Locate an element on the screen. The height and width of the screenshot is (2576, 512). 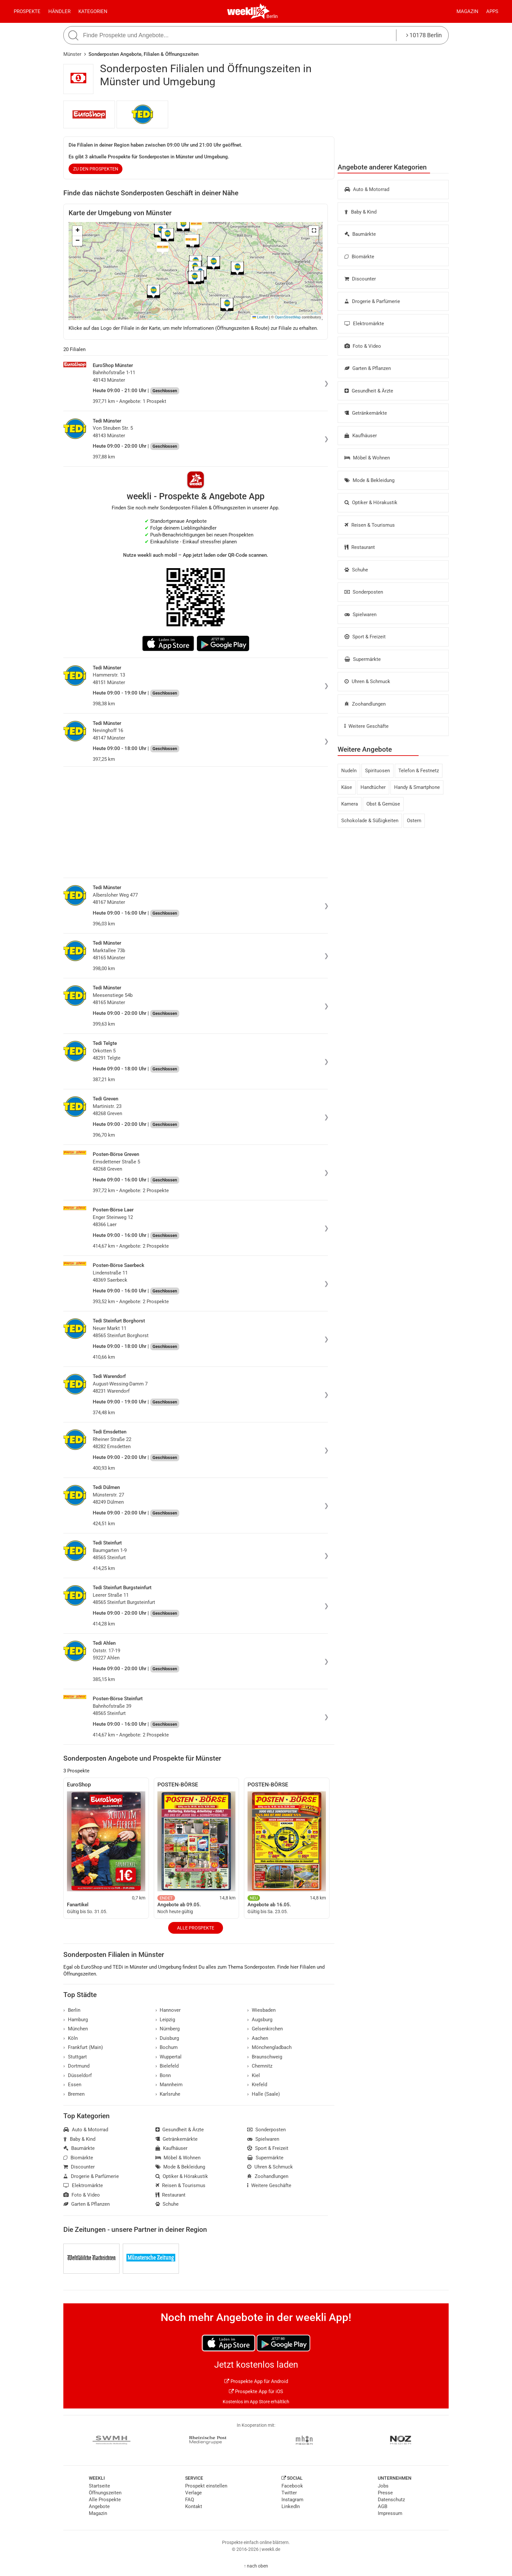
[button] is located at coordinates (314, 231).